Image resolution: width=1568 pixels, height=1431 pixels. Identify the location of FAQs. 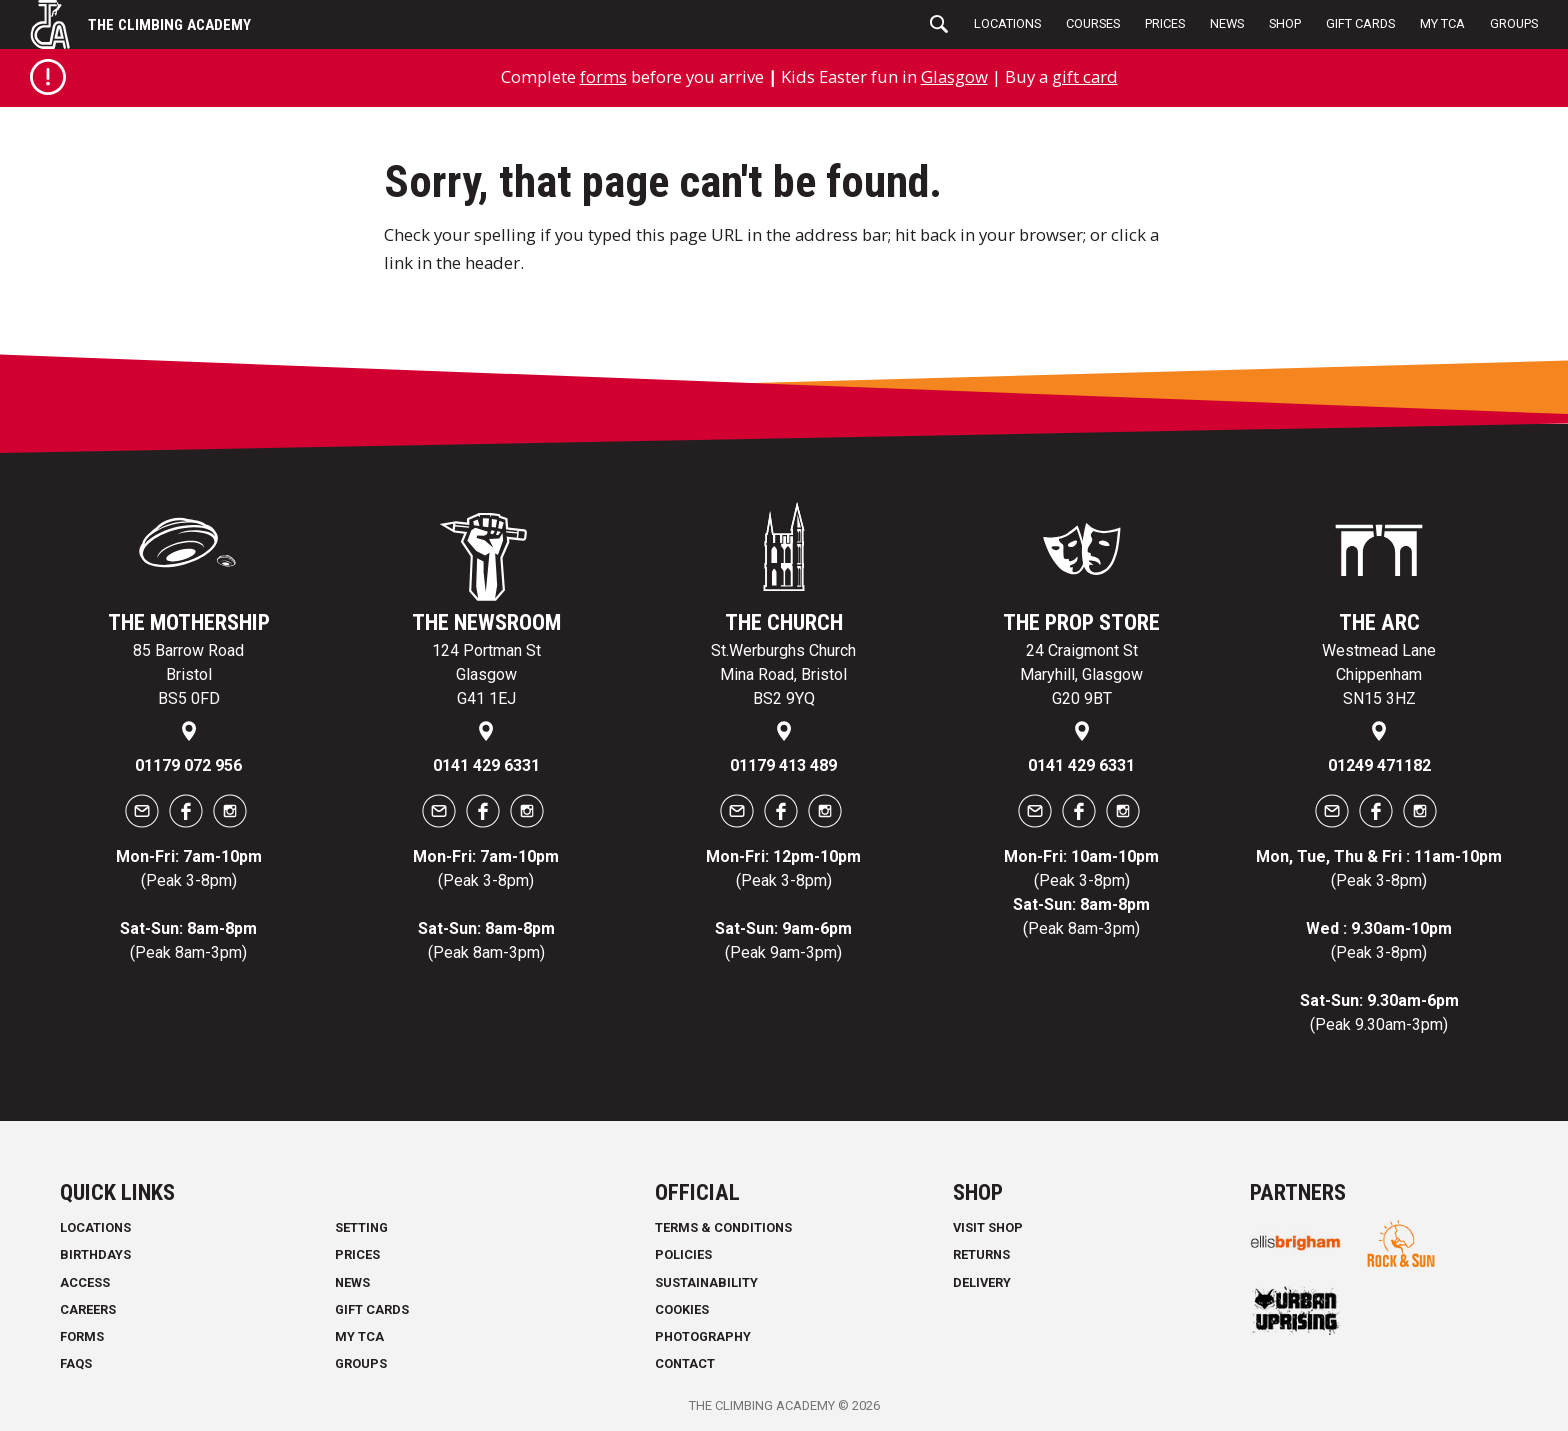
(76, 1363).